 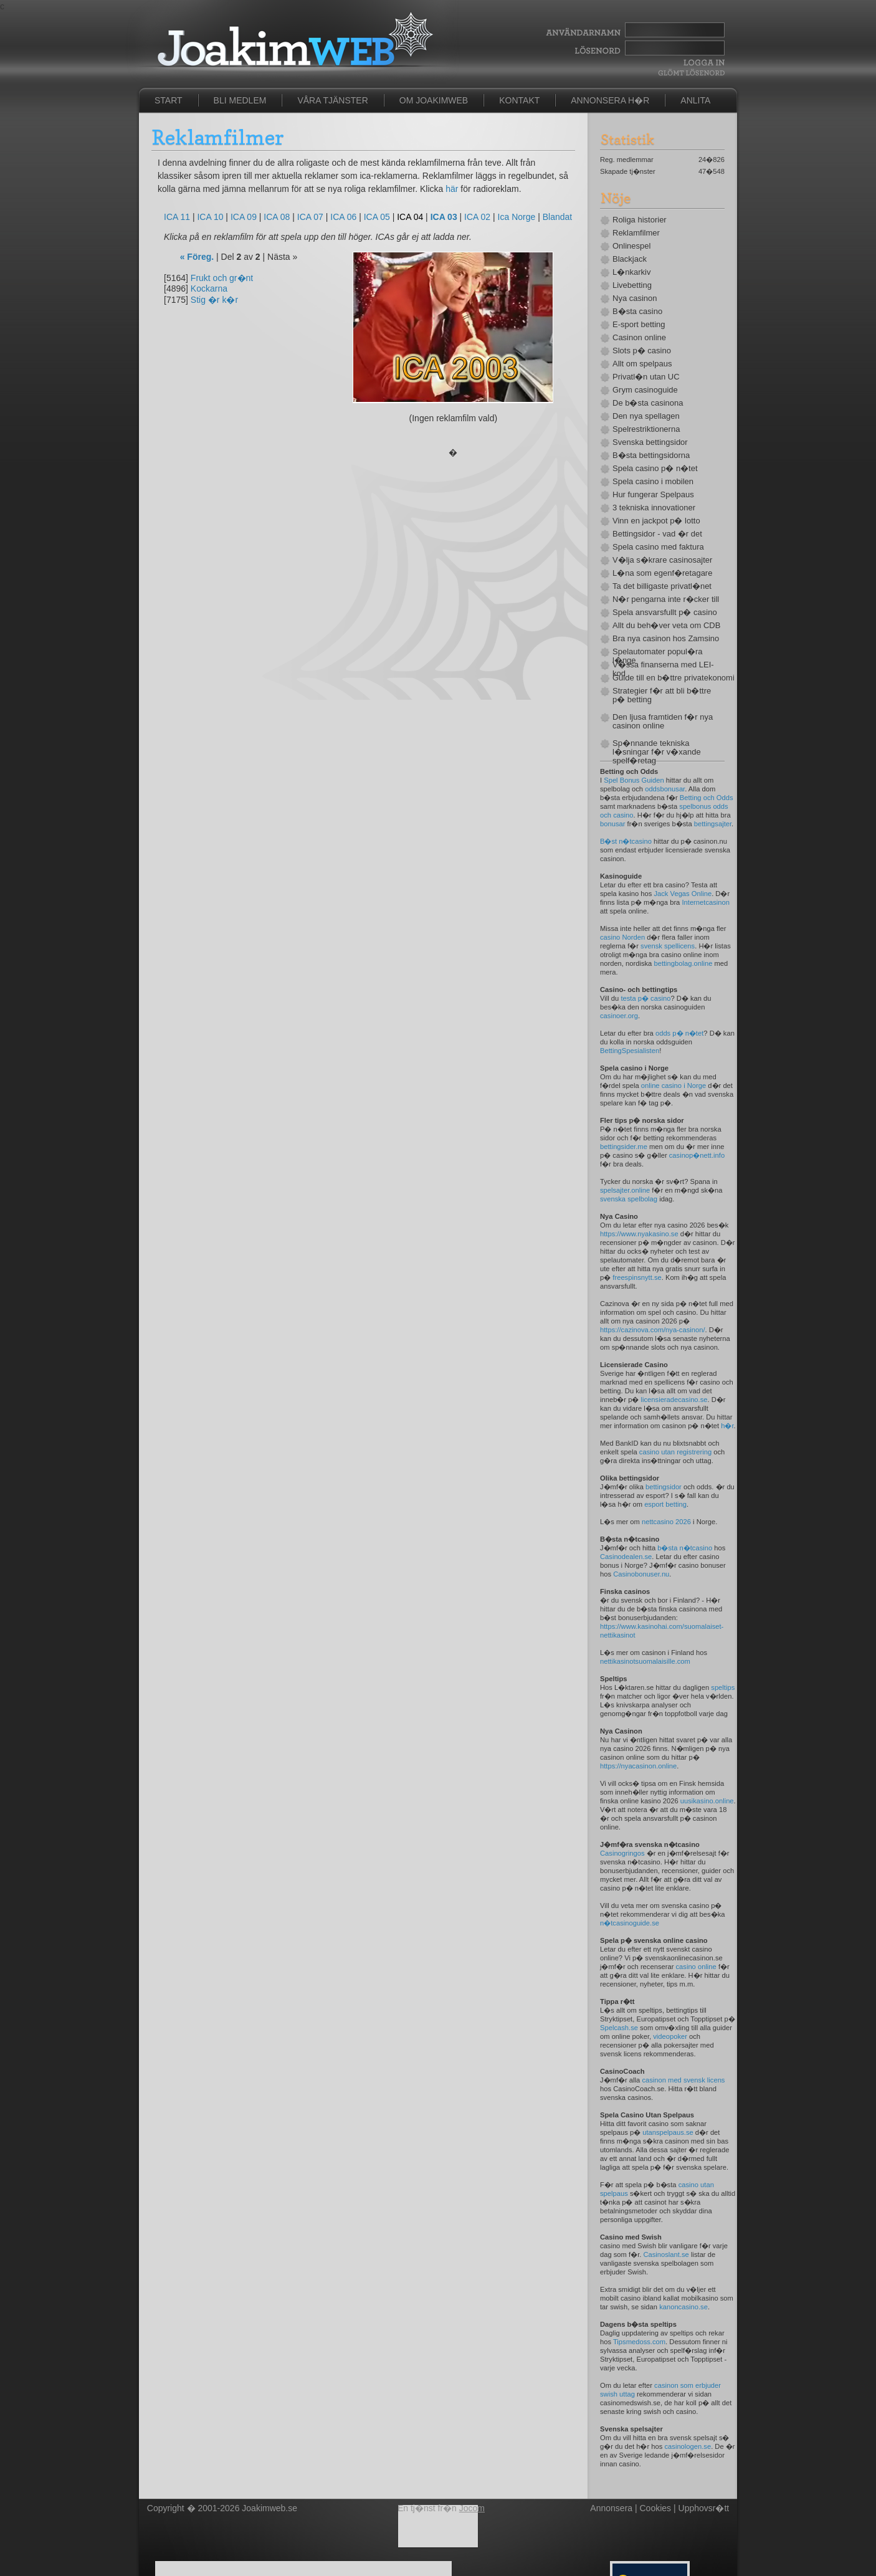 What do you see at coordinates (645, 1661) in the screenshot?
I see `nettikasinotsuomalaisille.com` at bounding box center [645, 1661].